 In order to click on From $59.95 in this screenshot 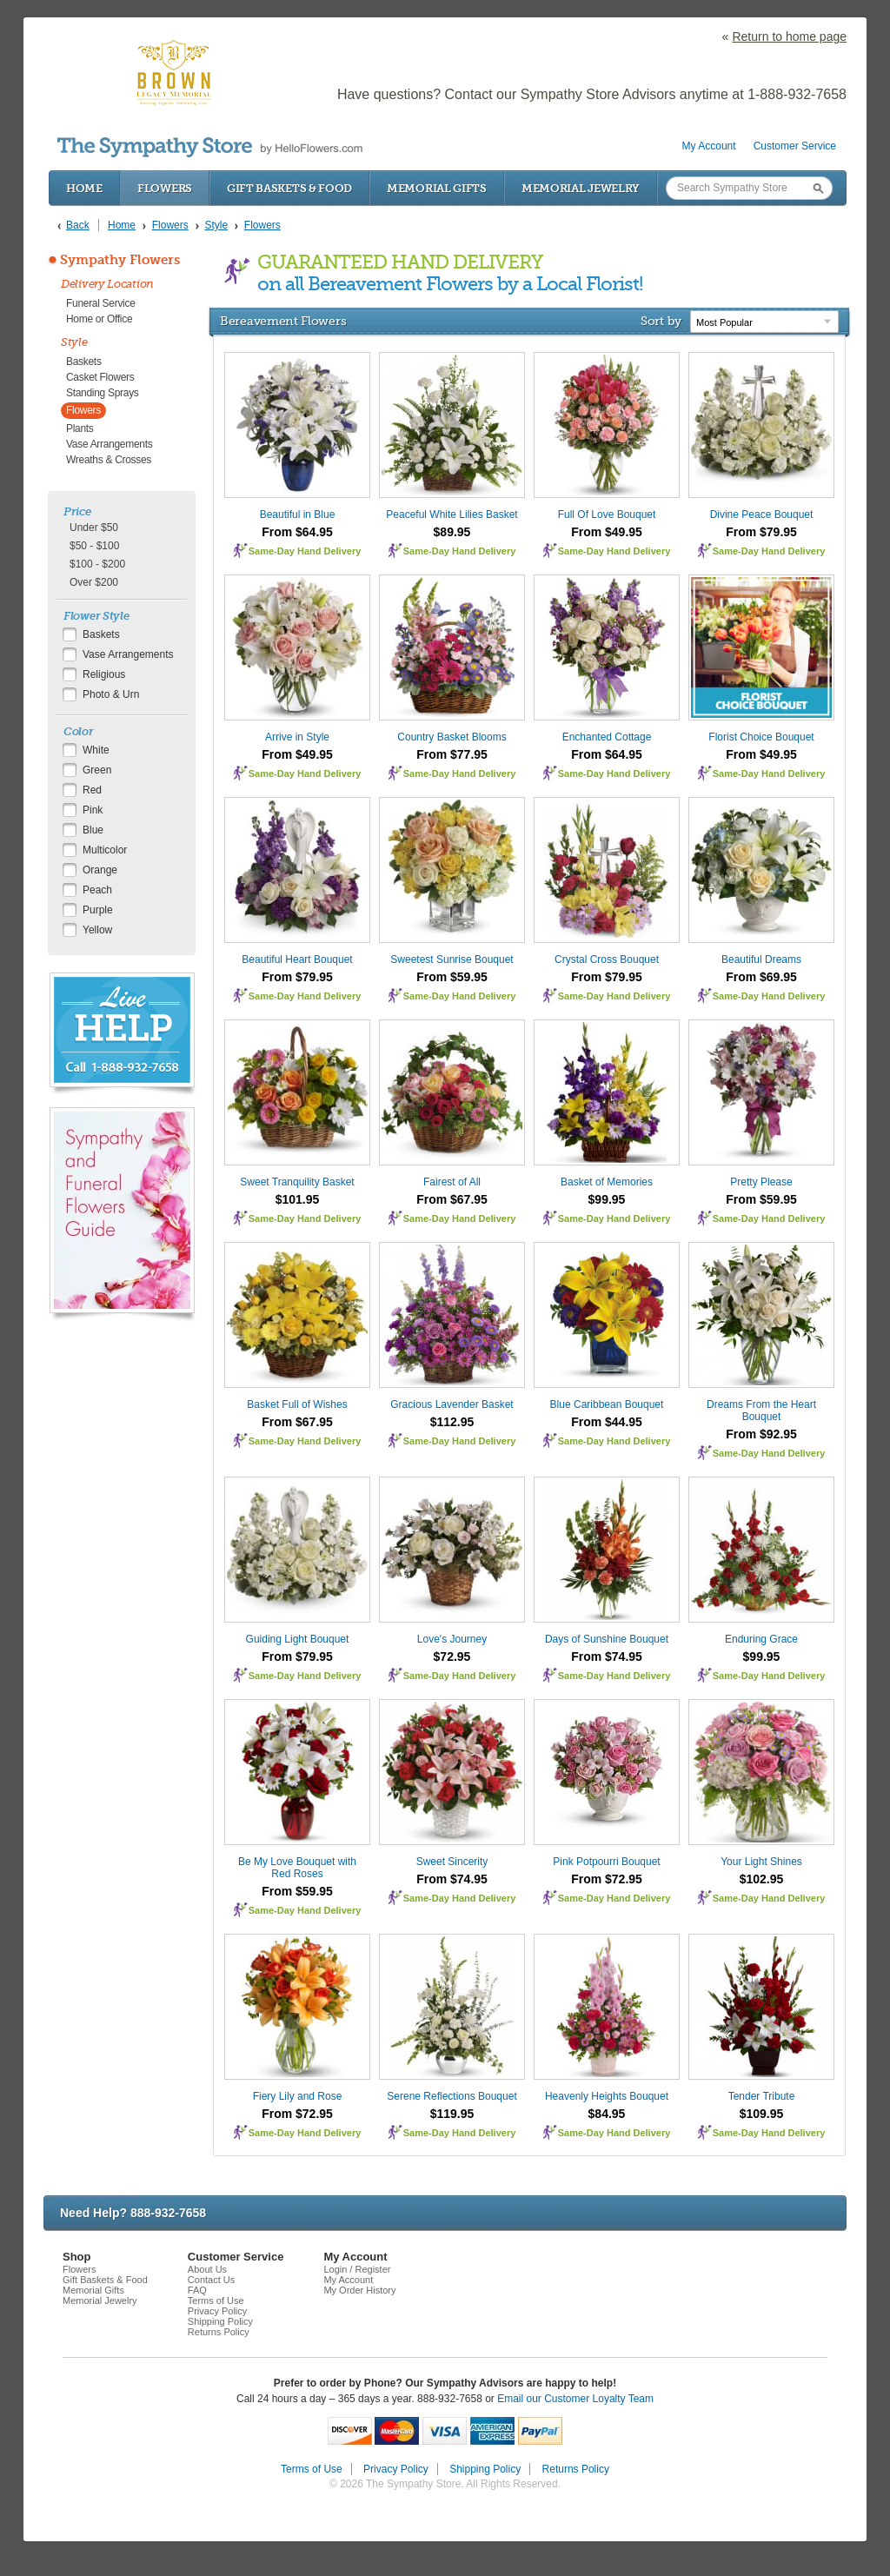, I will do `click(452, 977)`.